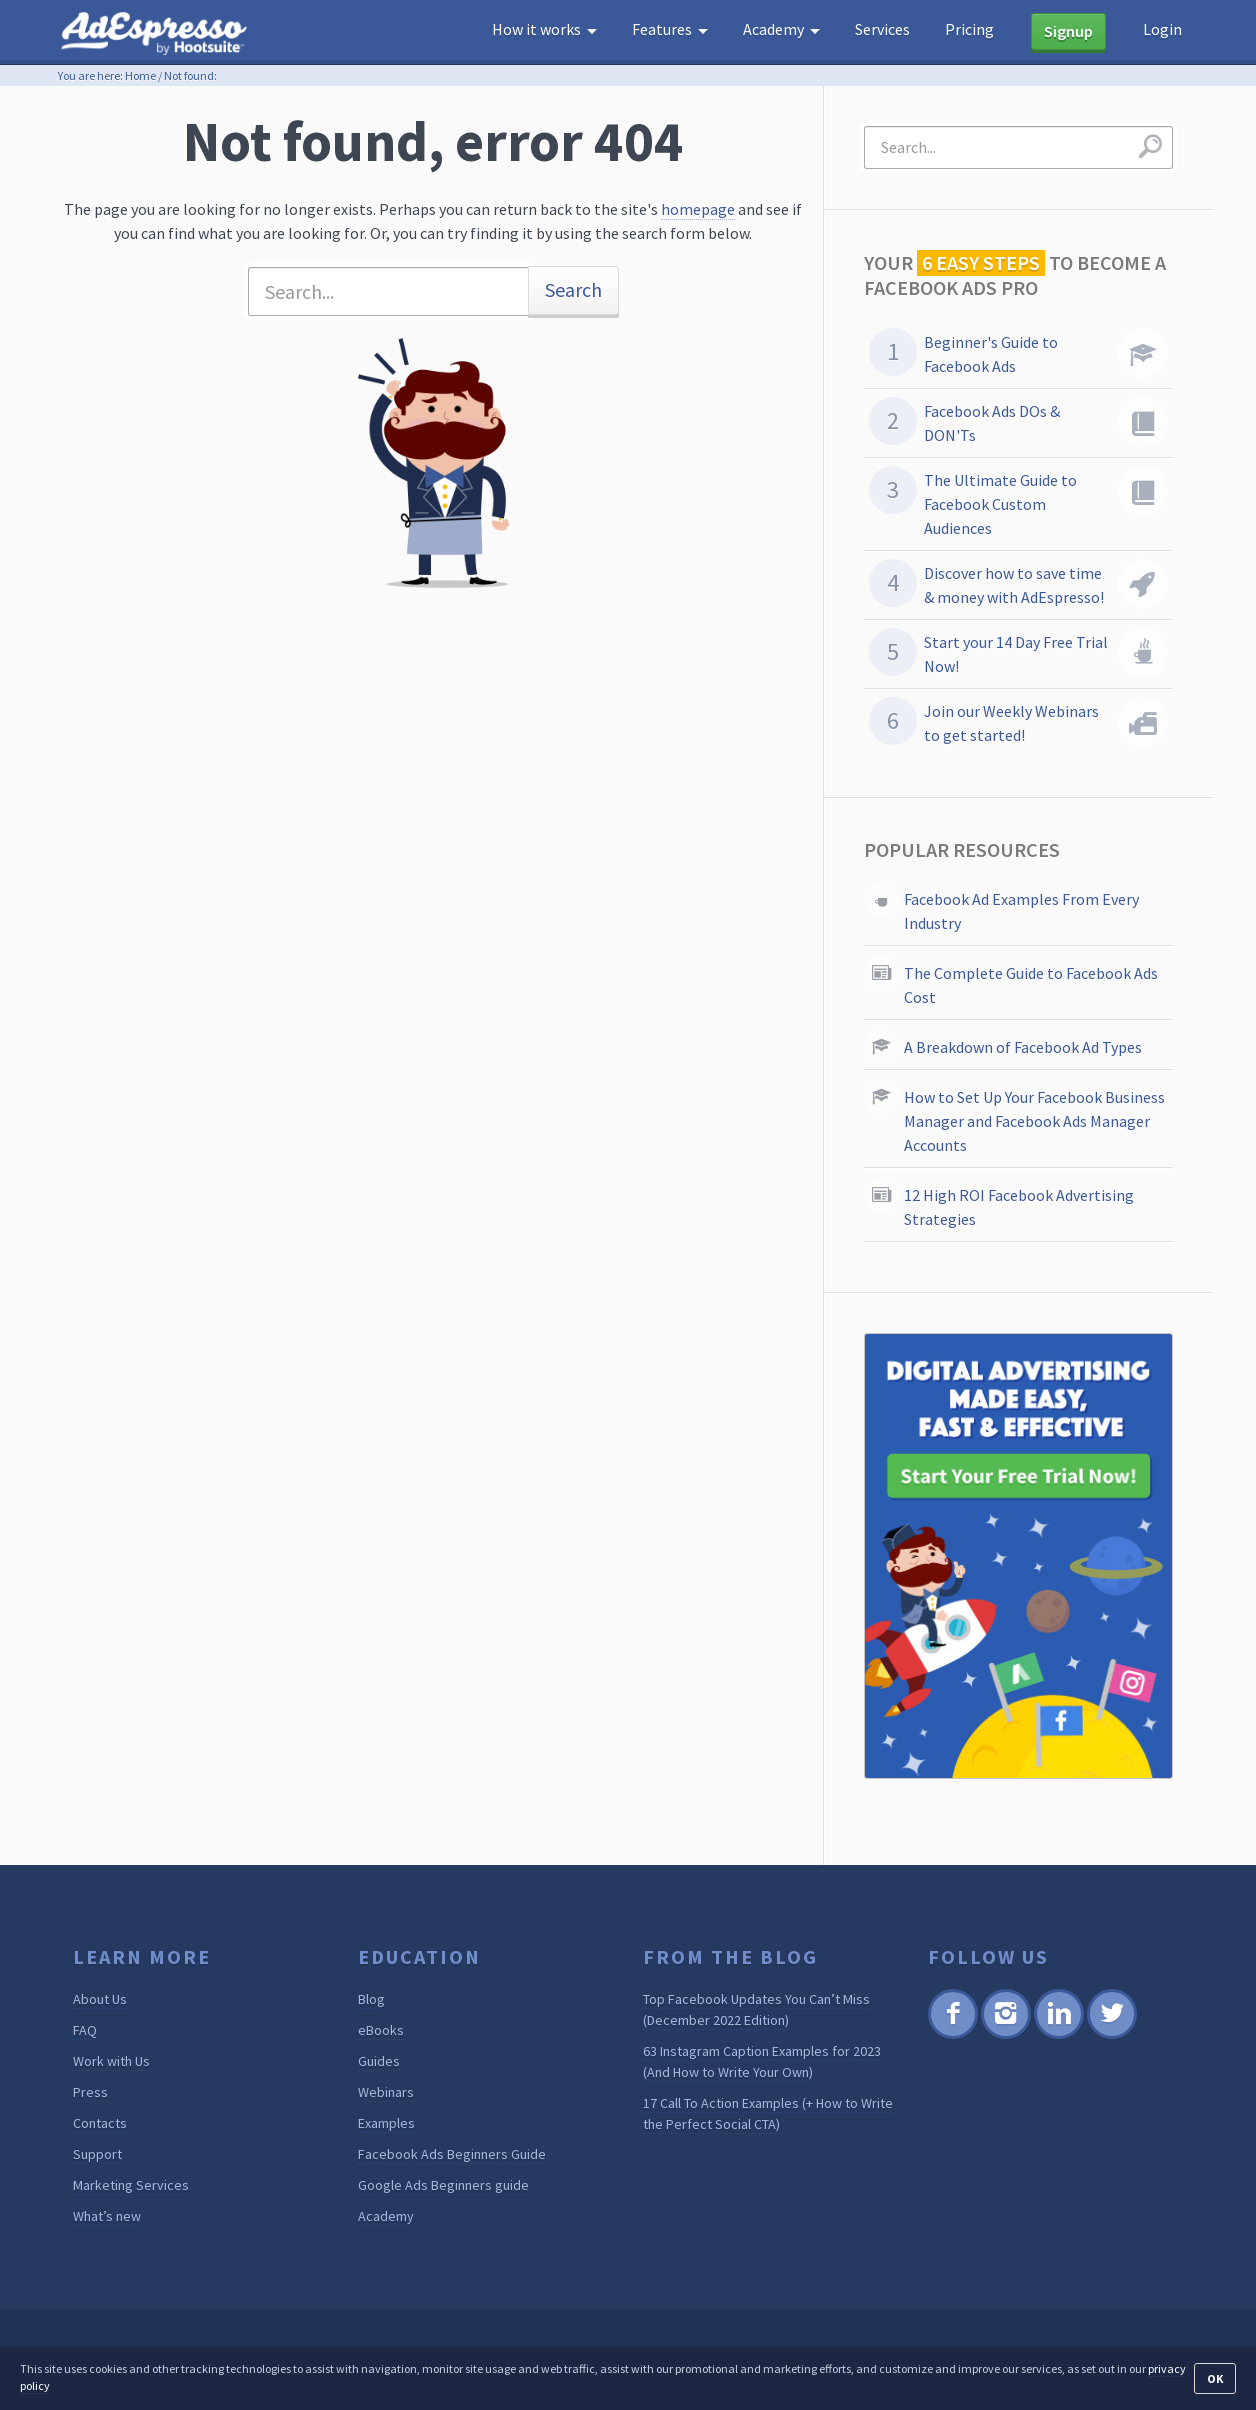 This screenshot has height=2410, width=1256. I want to click on Instagram, so click(1005, 2035).